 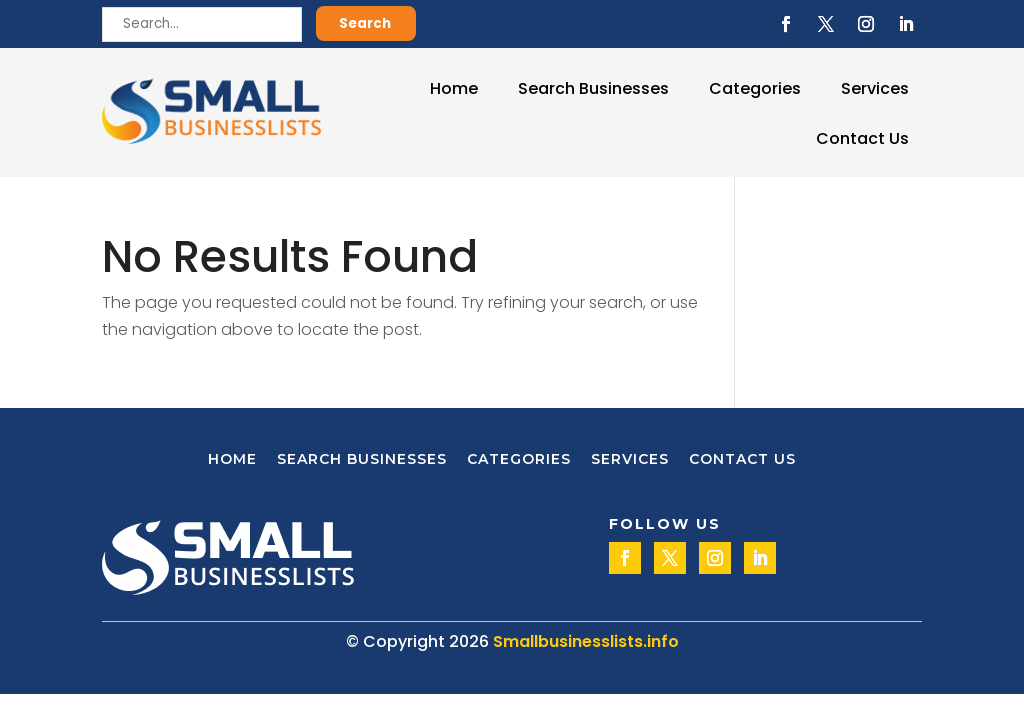 What do you see at coordinates (454, 88) in the screenshot?
I see `Home` at bounding box center [454, 88].